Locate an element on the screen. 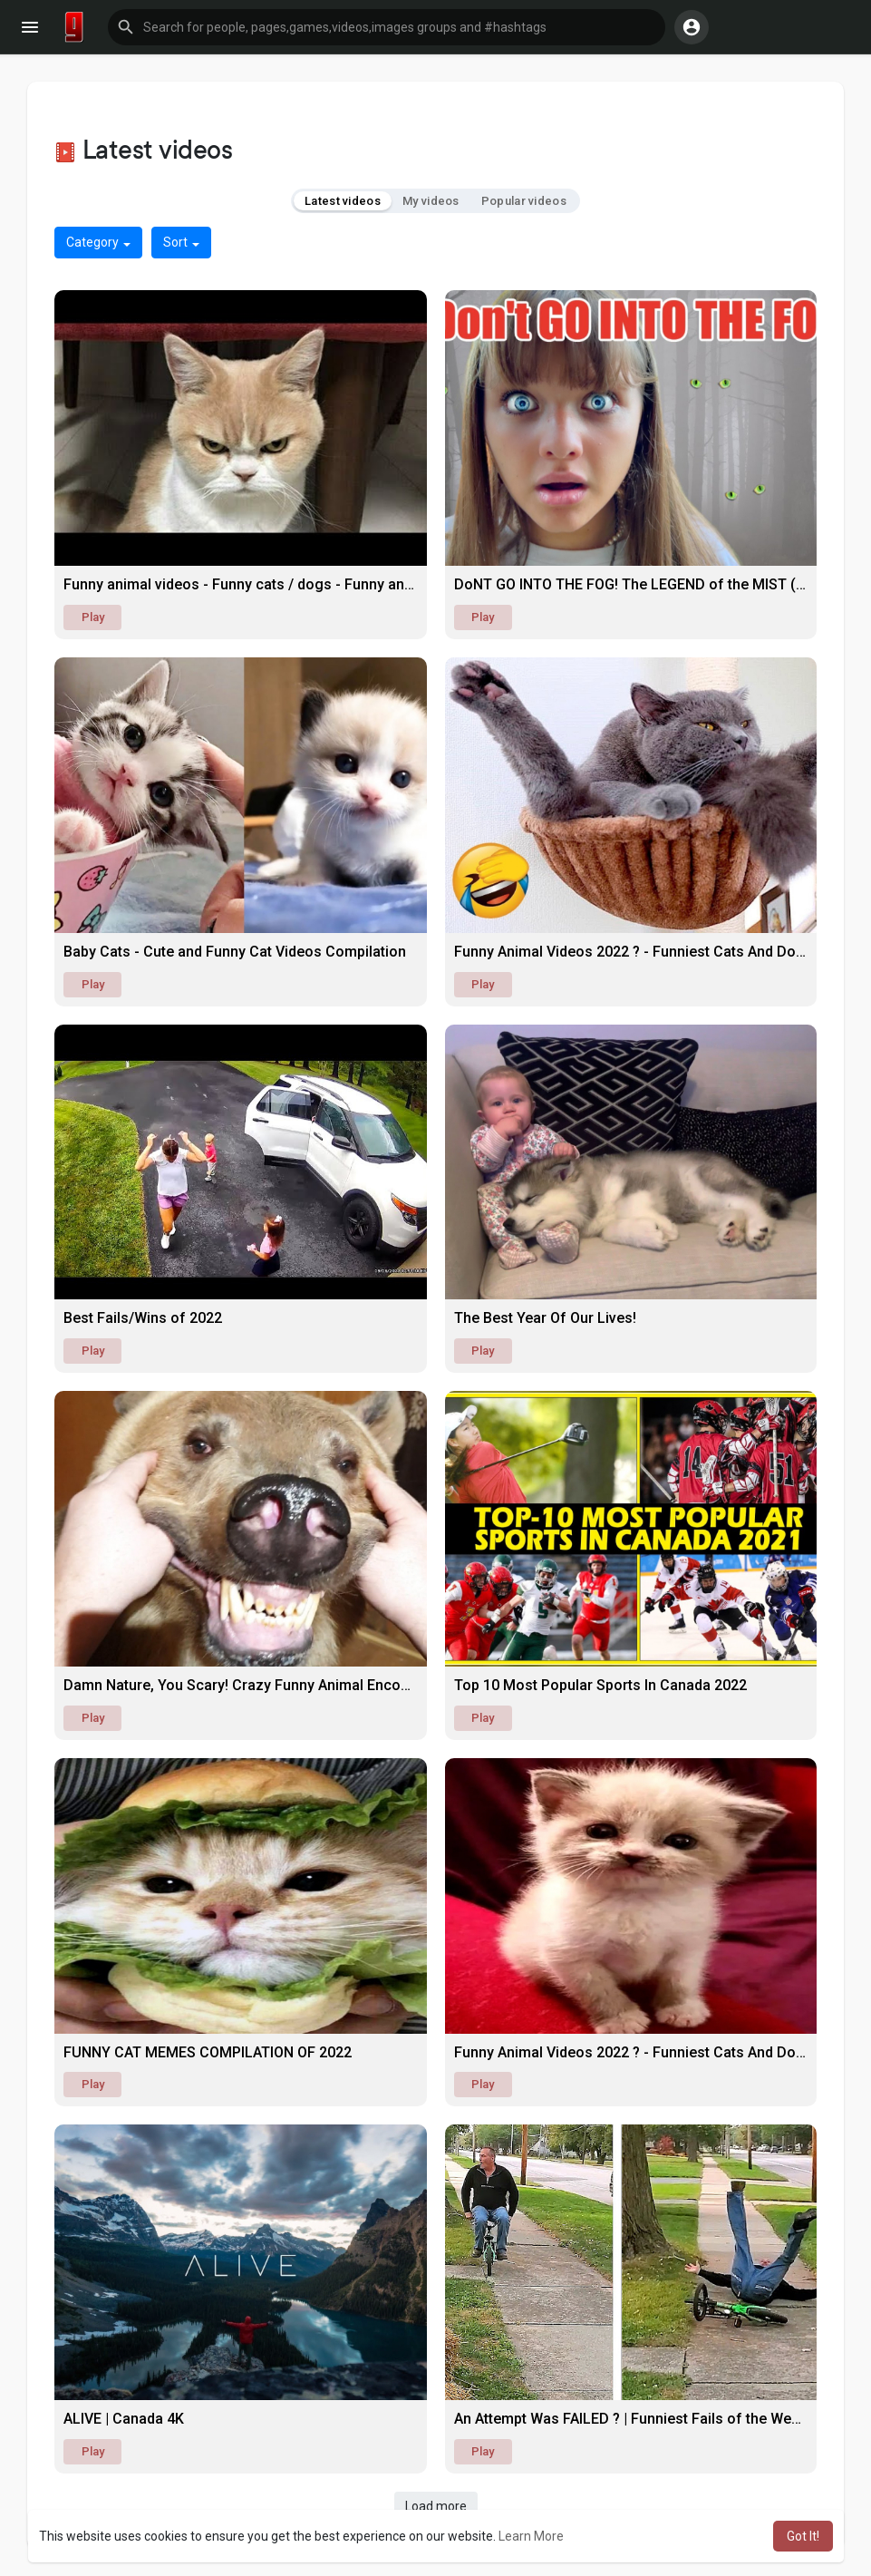  Latest videos is located at coordinates (343, 201).